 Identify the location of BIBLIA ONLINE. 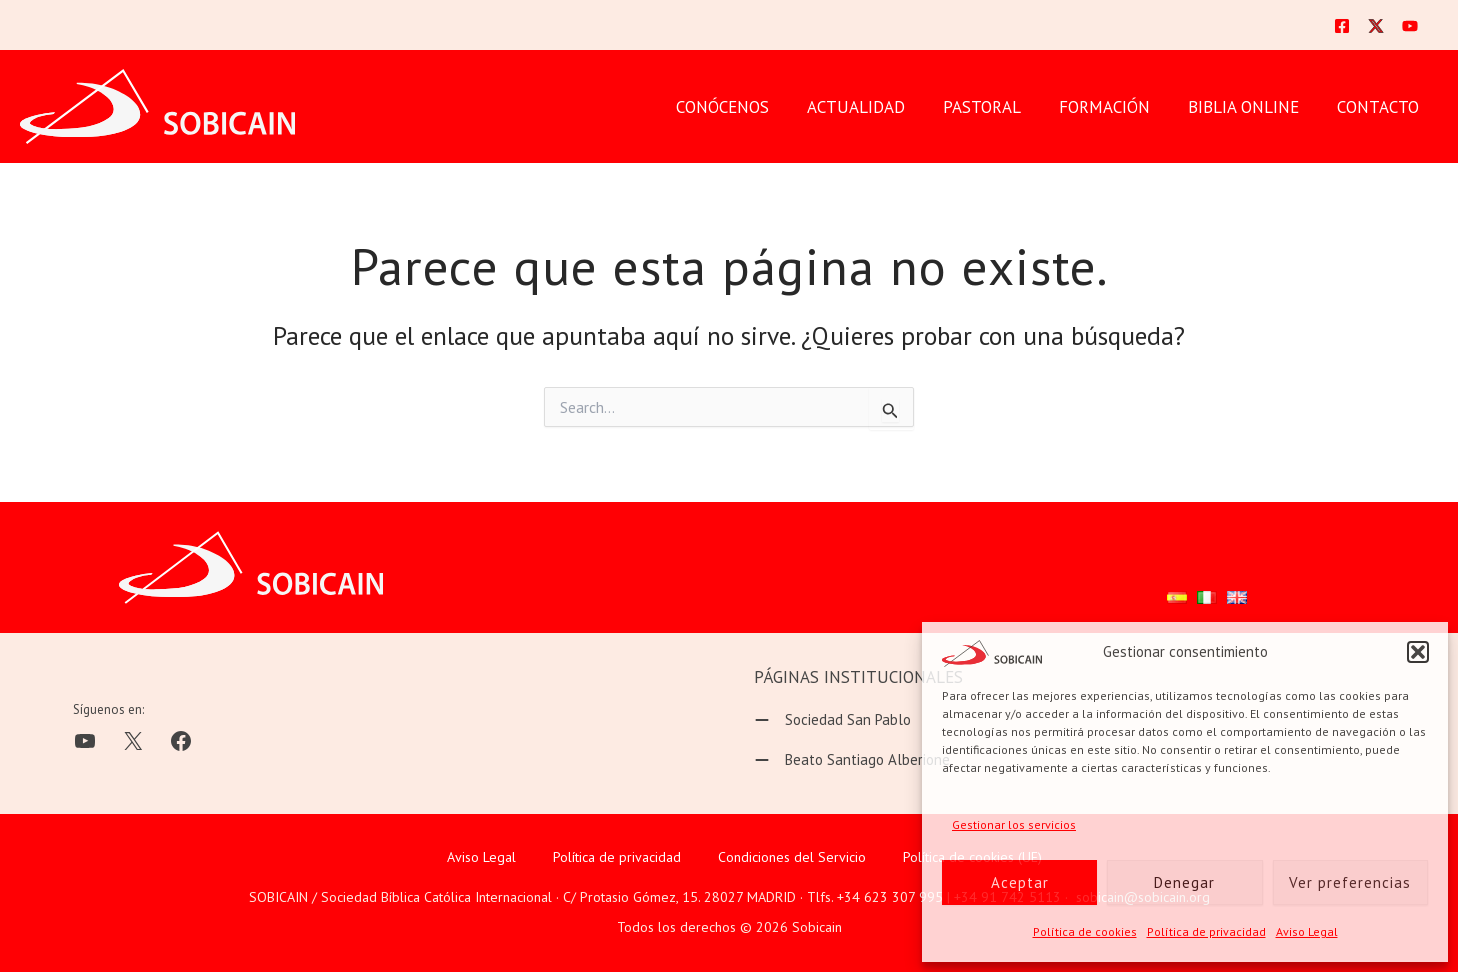
(1249, 107).